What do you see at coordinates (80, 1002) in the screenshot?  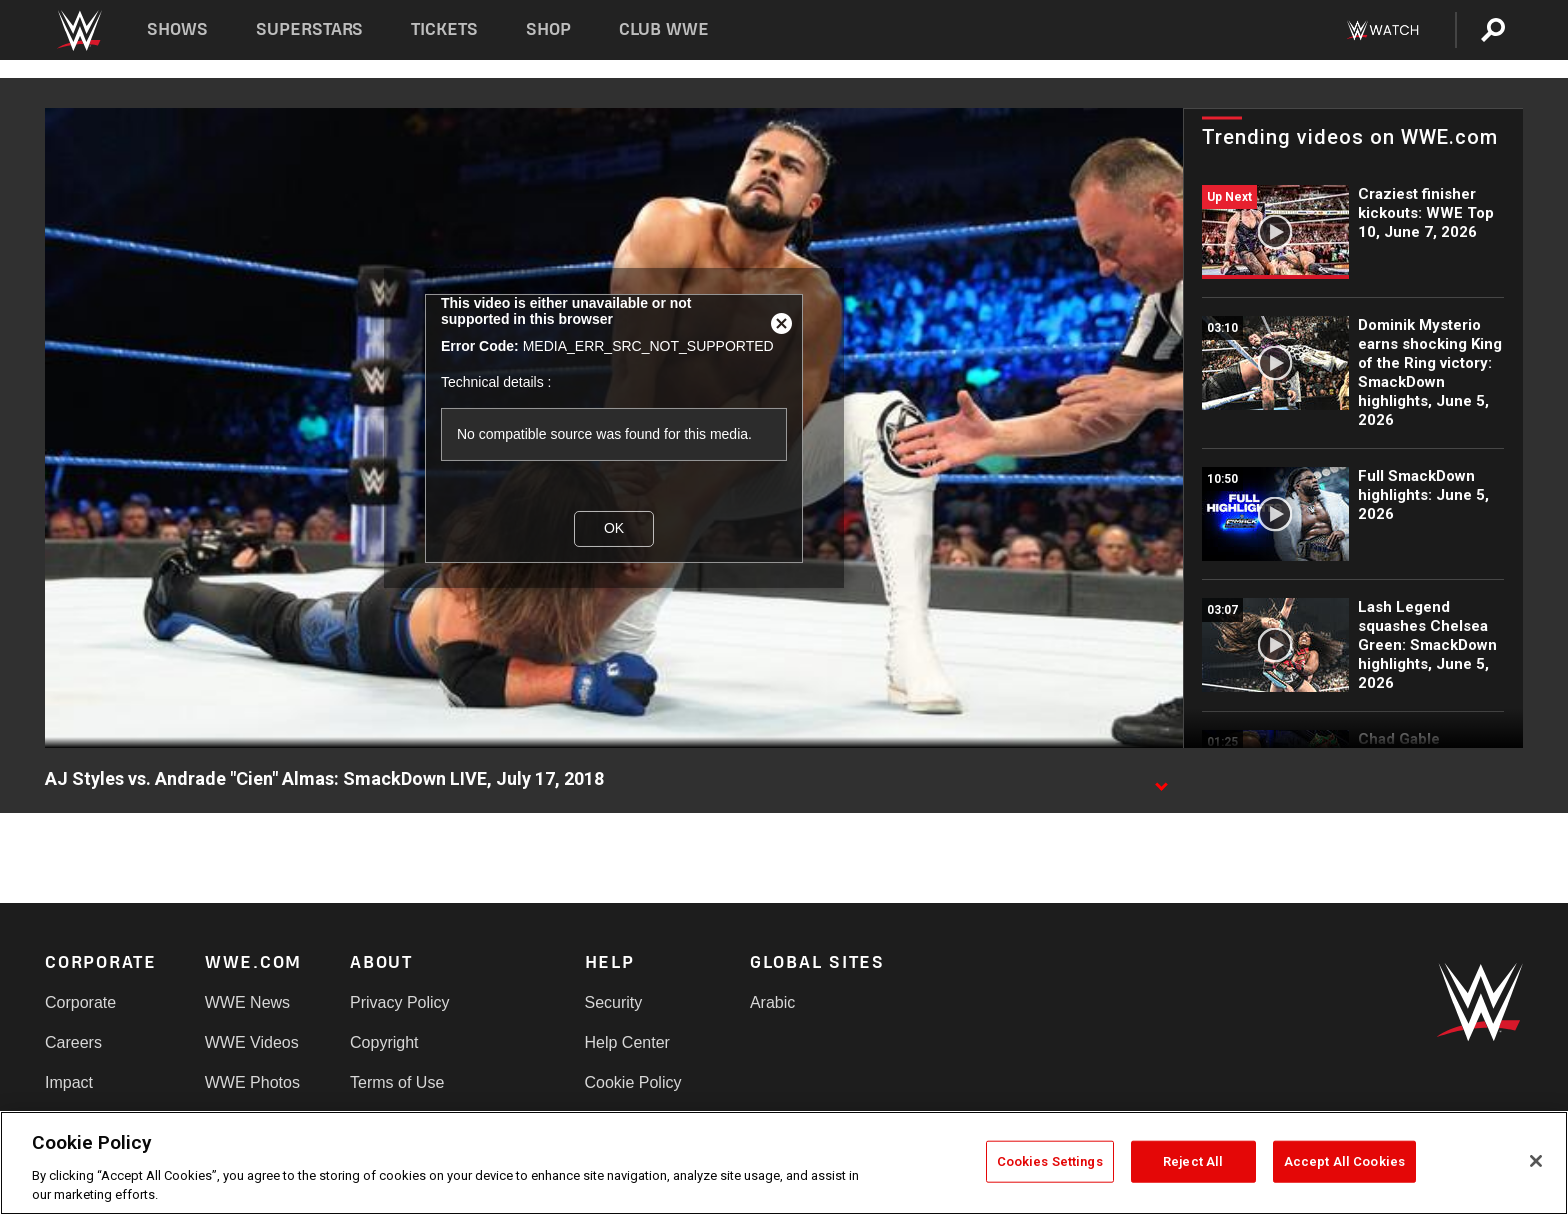 I see `Corporate` at bounding box center [80, 1002].